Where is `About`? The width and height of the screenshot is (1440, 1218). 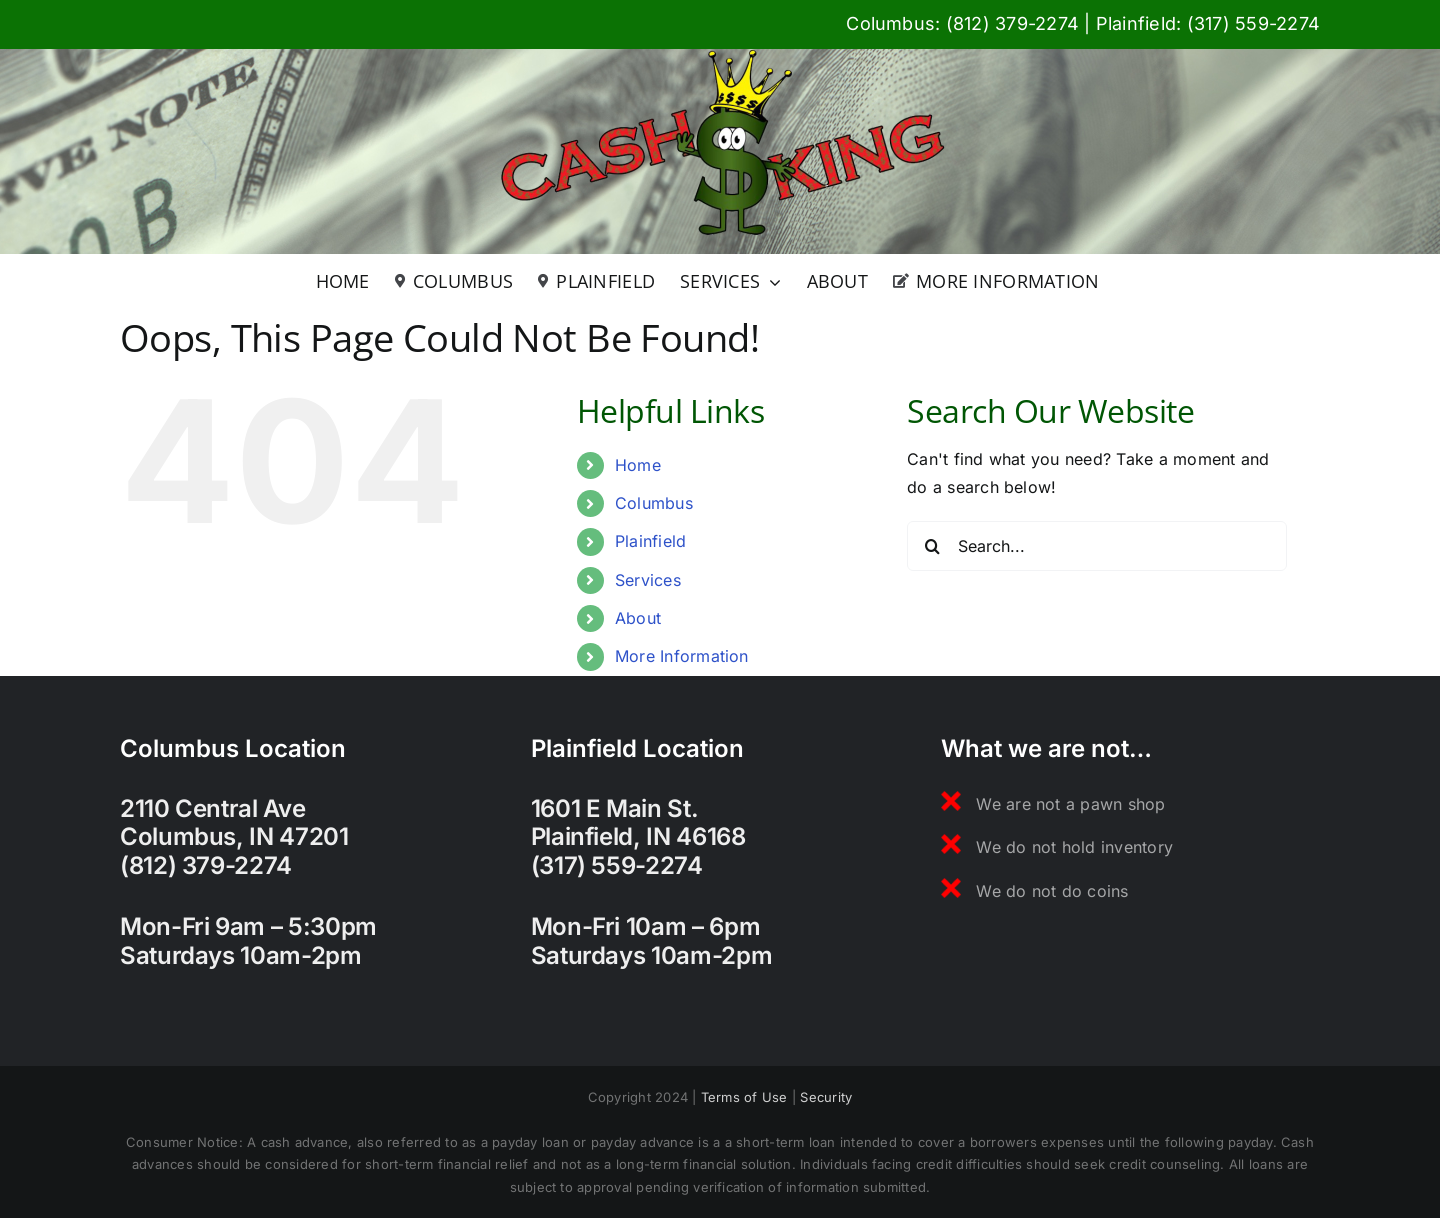 About is located at coordinates (638, 618).